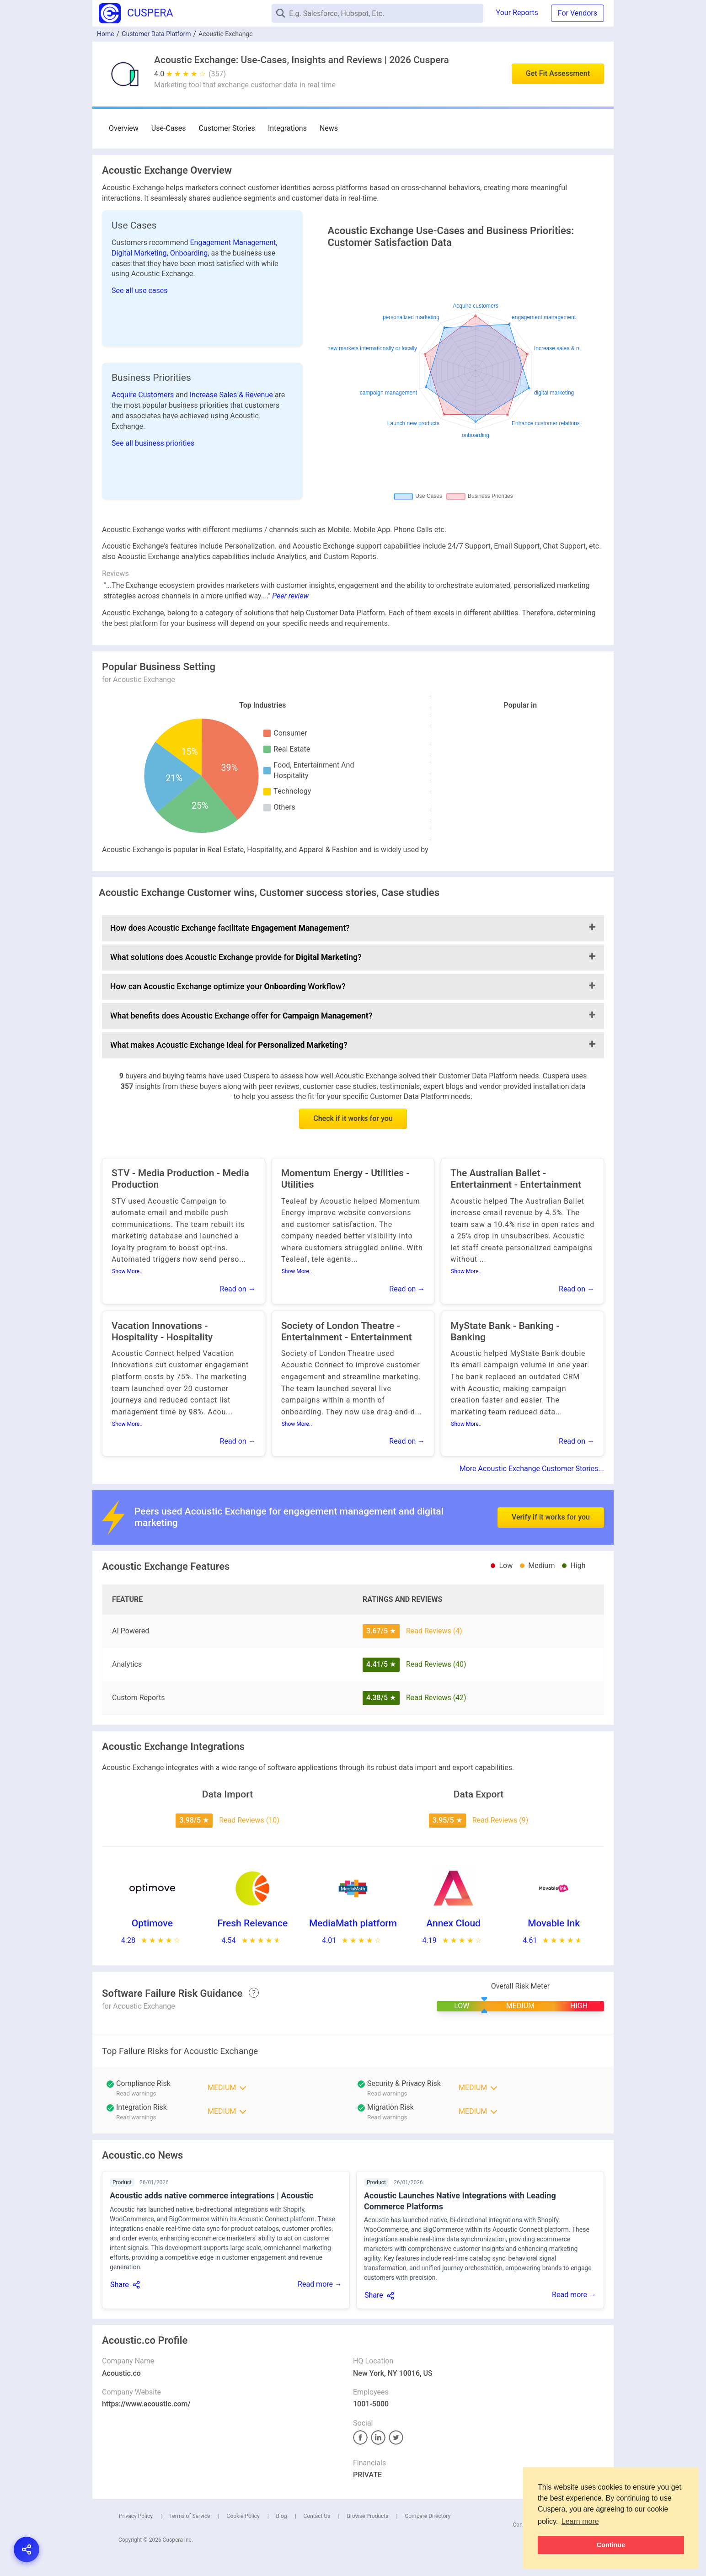 The width and height of the screenshot is (706, 2576). What do you see at coordinates (238, 1289) in the screenshot?
I see `Read on →` at bounding box center [238, 1289].